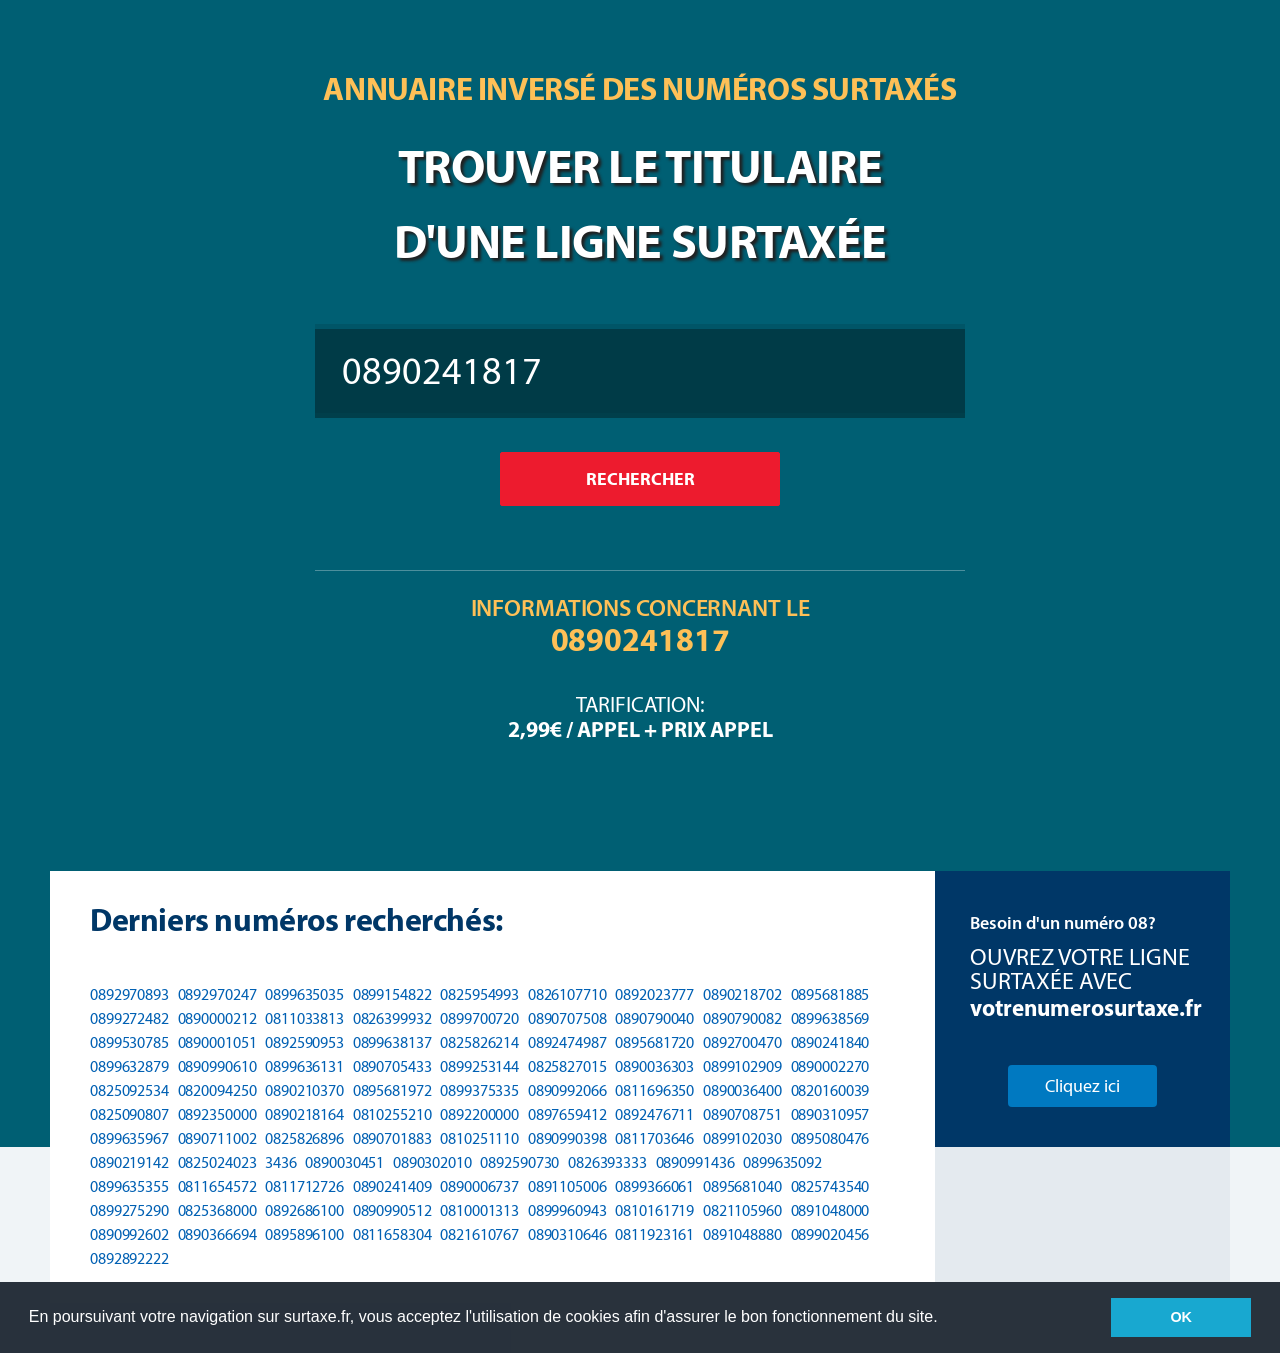 This screenshot has width=1280, height=1353. What do you see at coordinates (830, 994) in the screenshot?
I see `0895681885` at bounding box center [830, 994].